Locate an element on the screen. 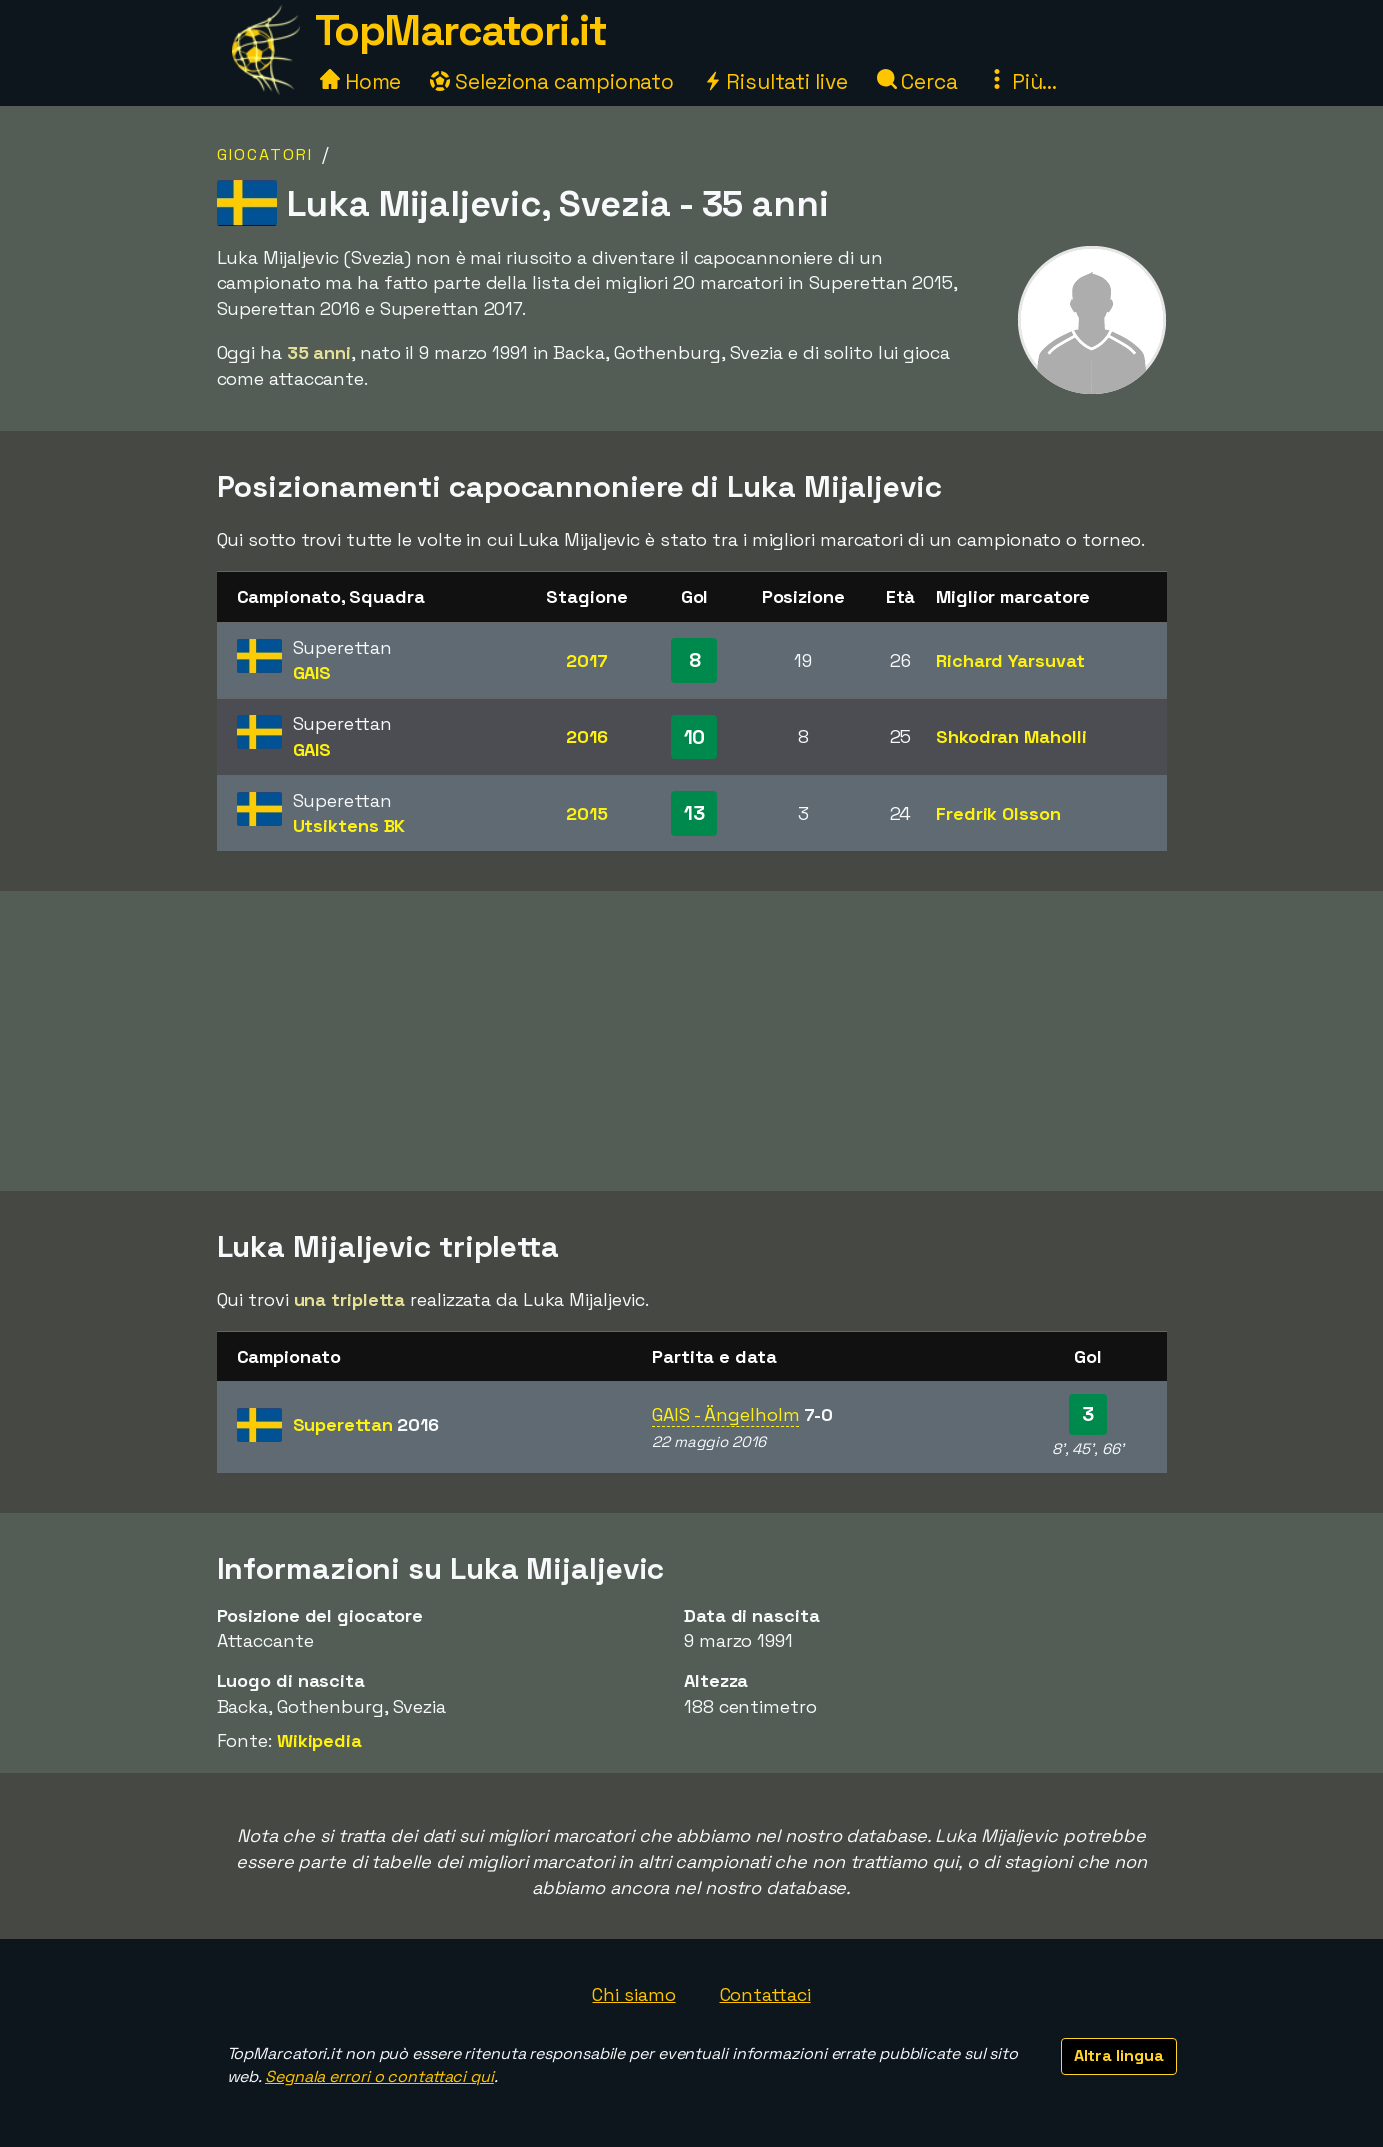  Fredrik Olsson is located at coordinates (998, 813).